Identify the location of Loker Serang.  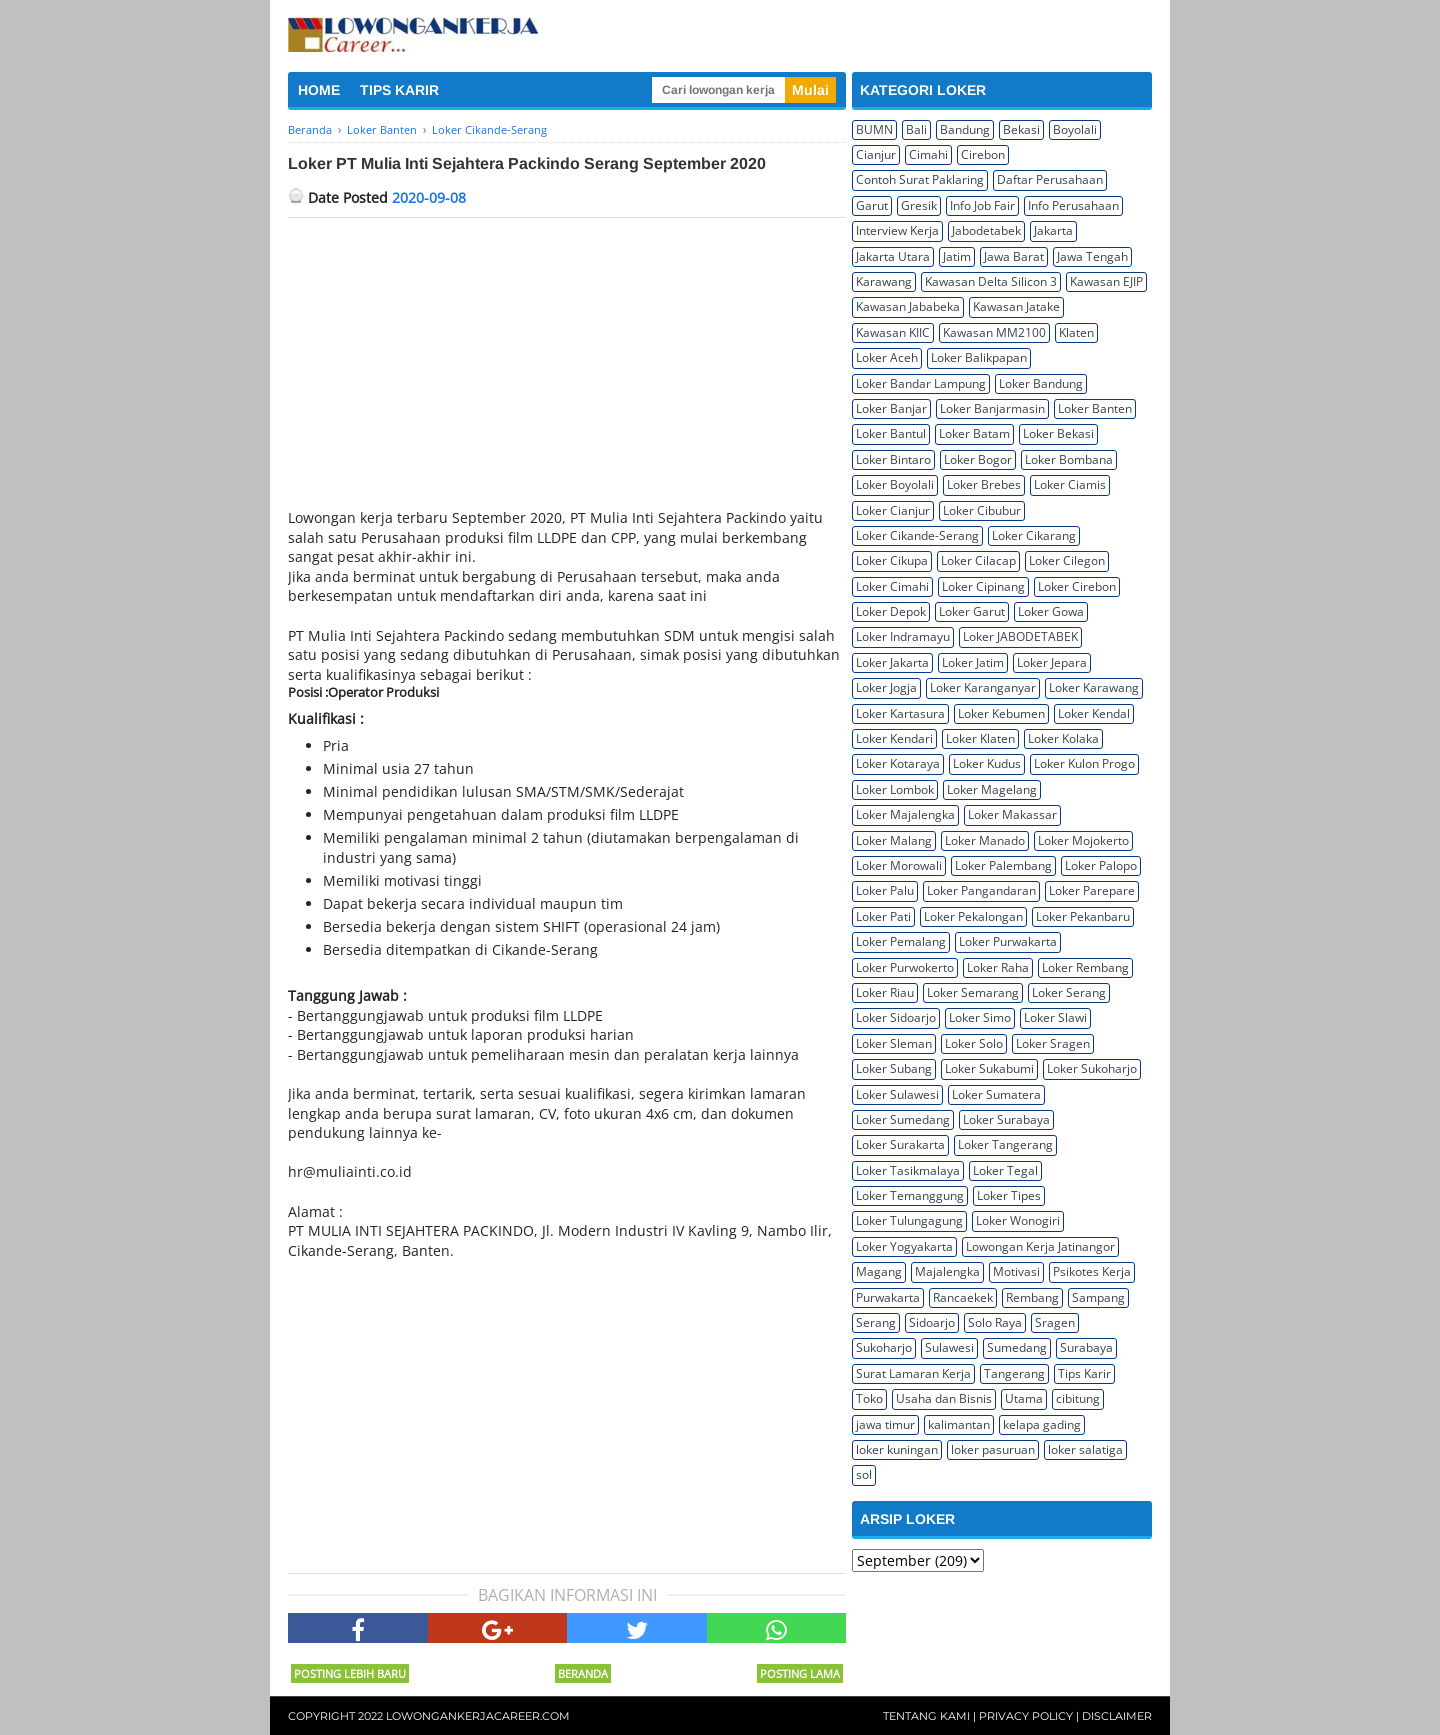
(1069, 992).